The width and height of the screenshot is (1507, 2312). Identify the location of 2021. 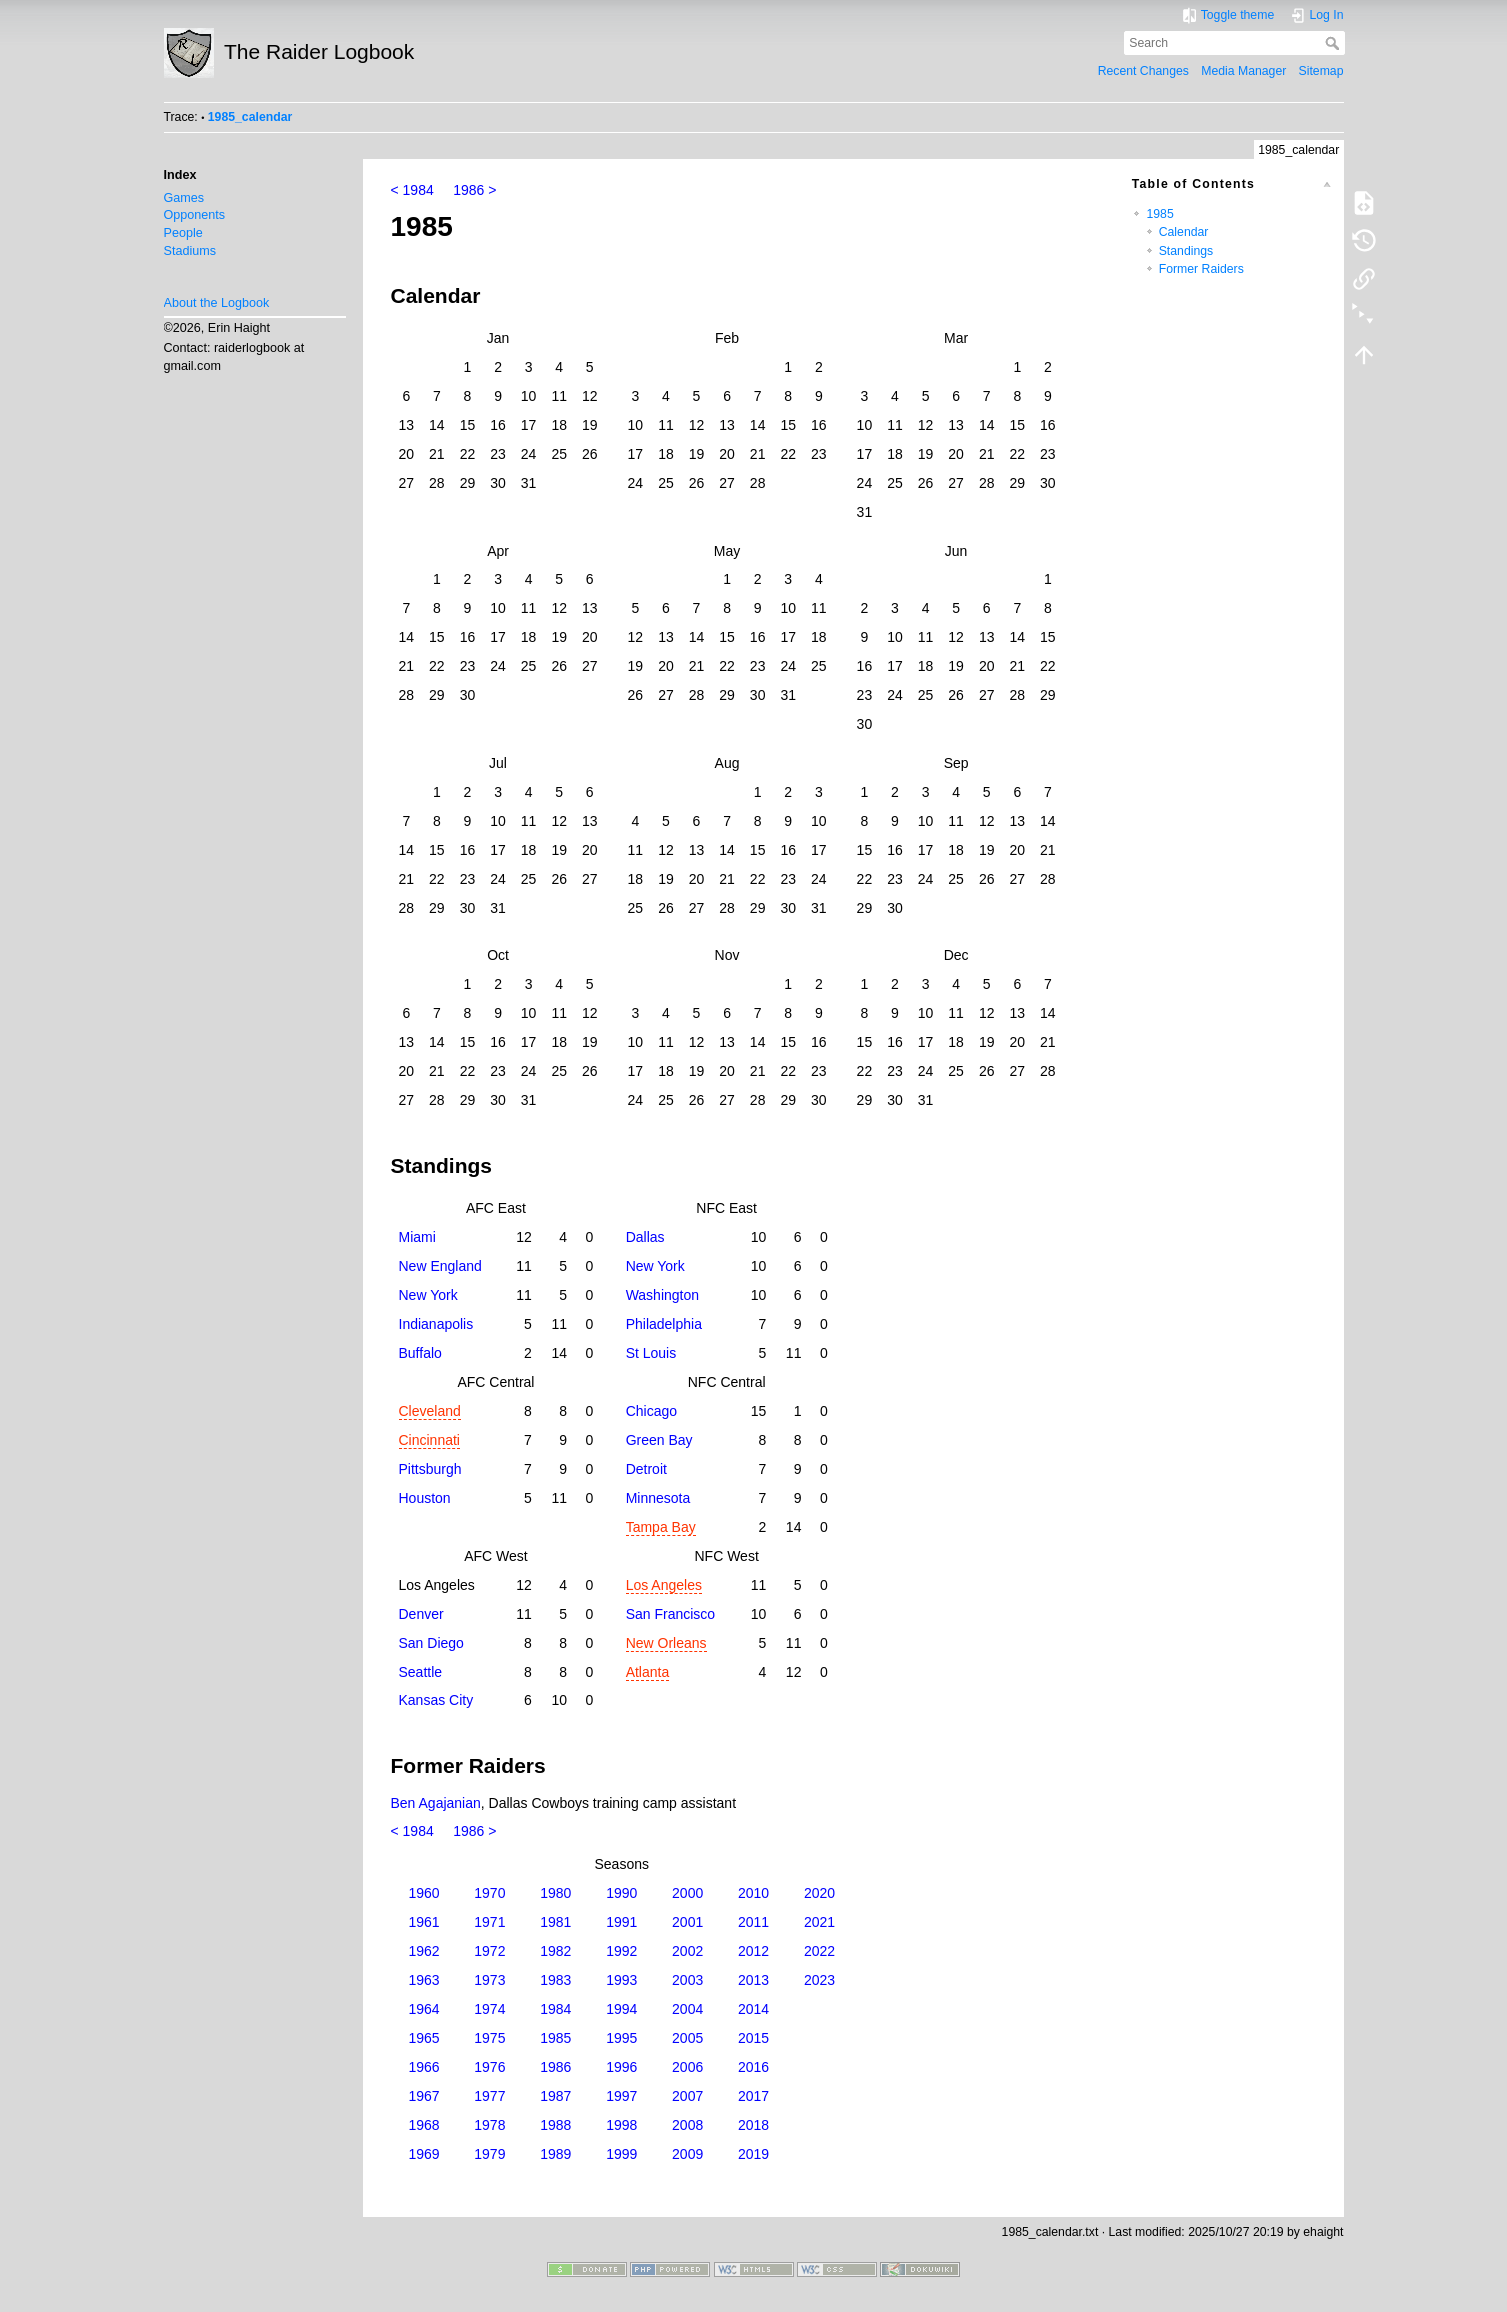
(819, 1922).